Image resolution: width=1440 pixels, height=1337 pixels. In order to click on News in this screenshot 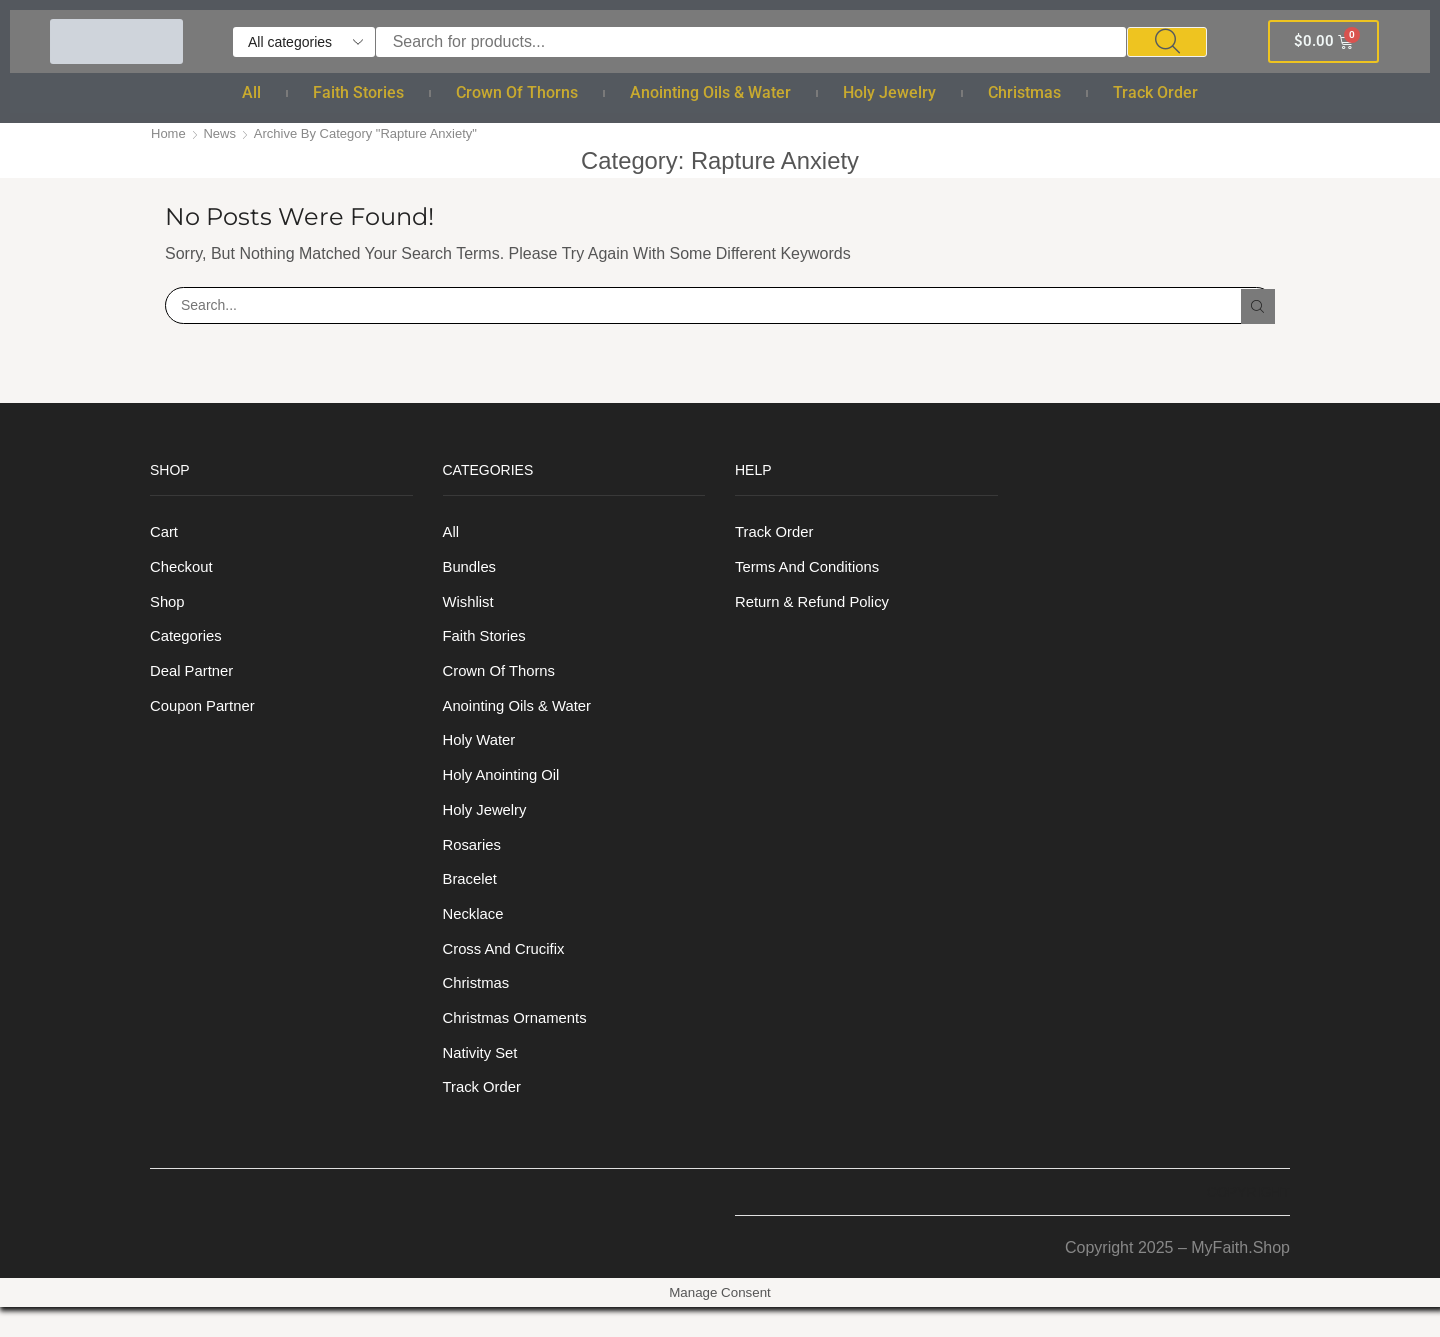, I will do `click(223, 133)`.